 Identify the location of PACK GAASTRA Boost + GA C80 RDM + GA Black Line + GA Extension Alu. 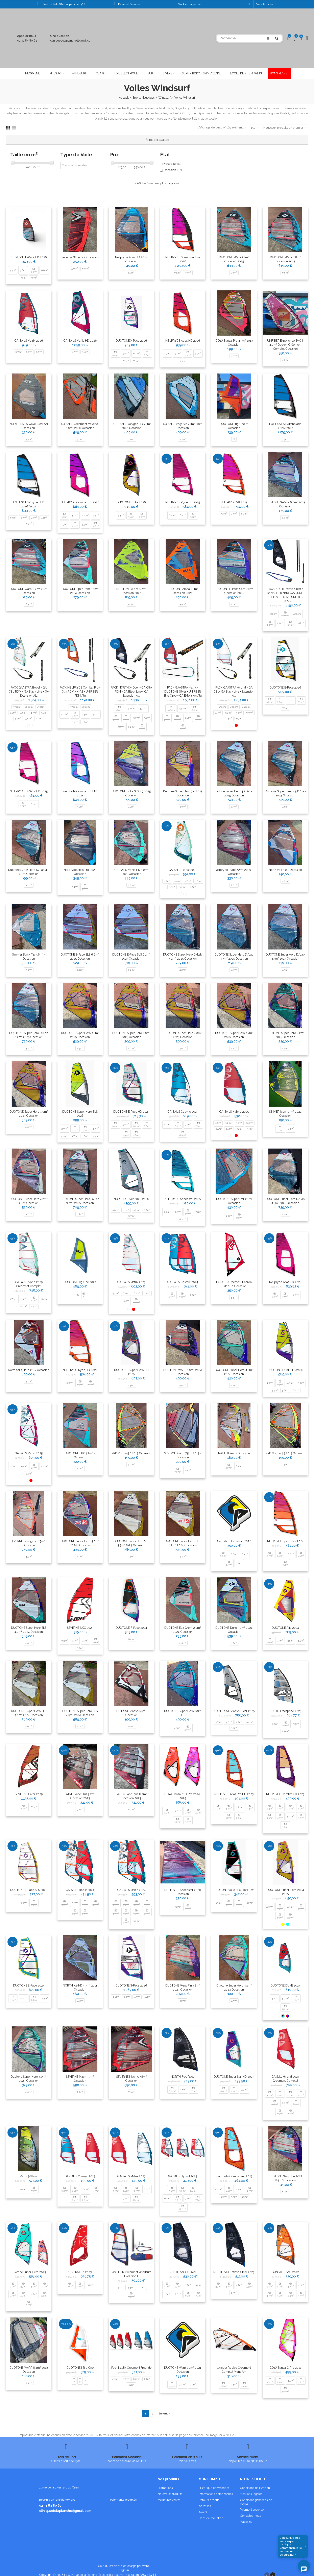
(29, 691).